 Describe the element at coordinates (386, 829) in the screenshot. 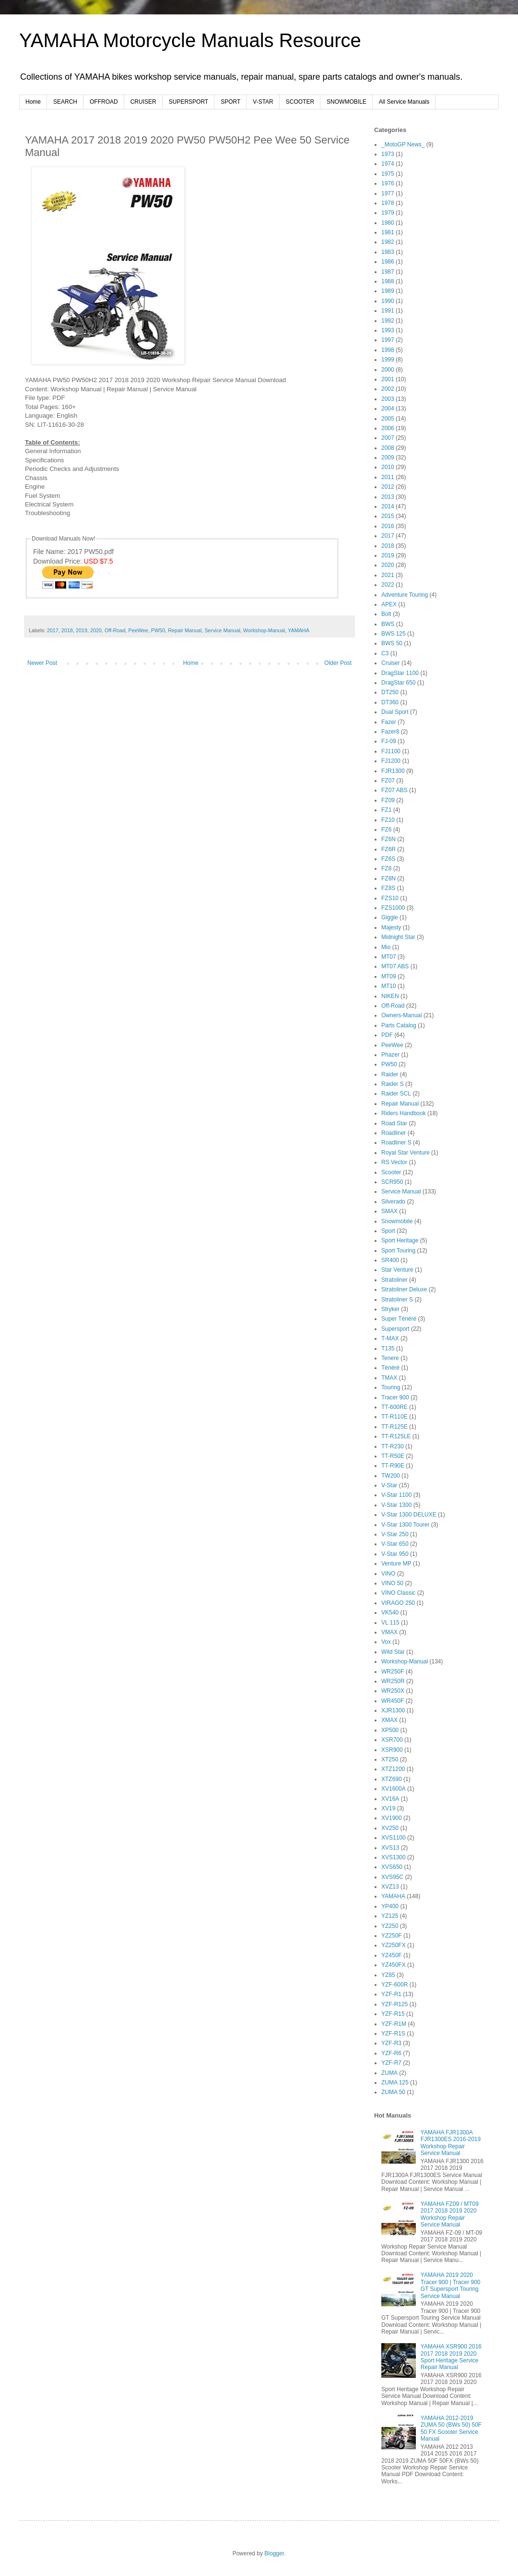

I see `FZ6` at that location.